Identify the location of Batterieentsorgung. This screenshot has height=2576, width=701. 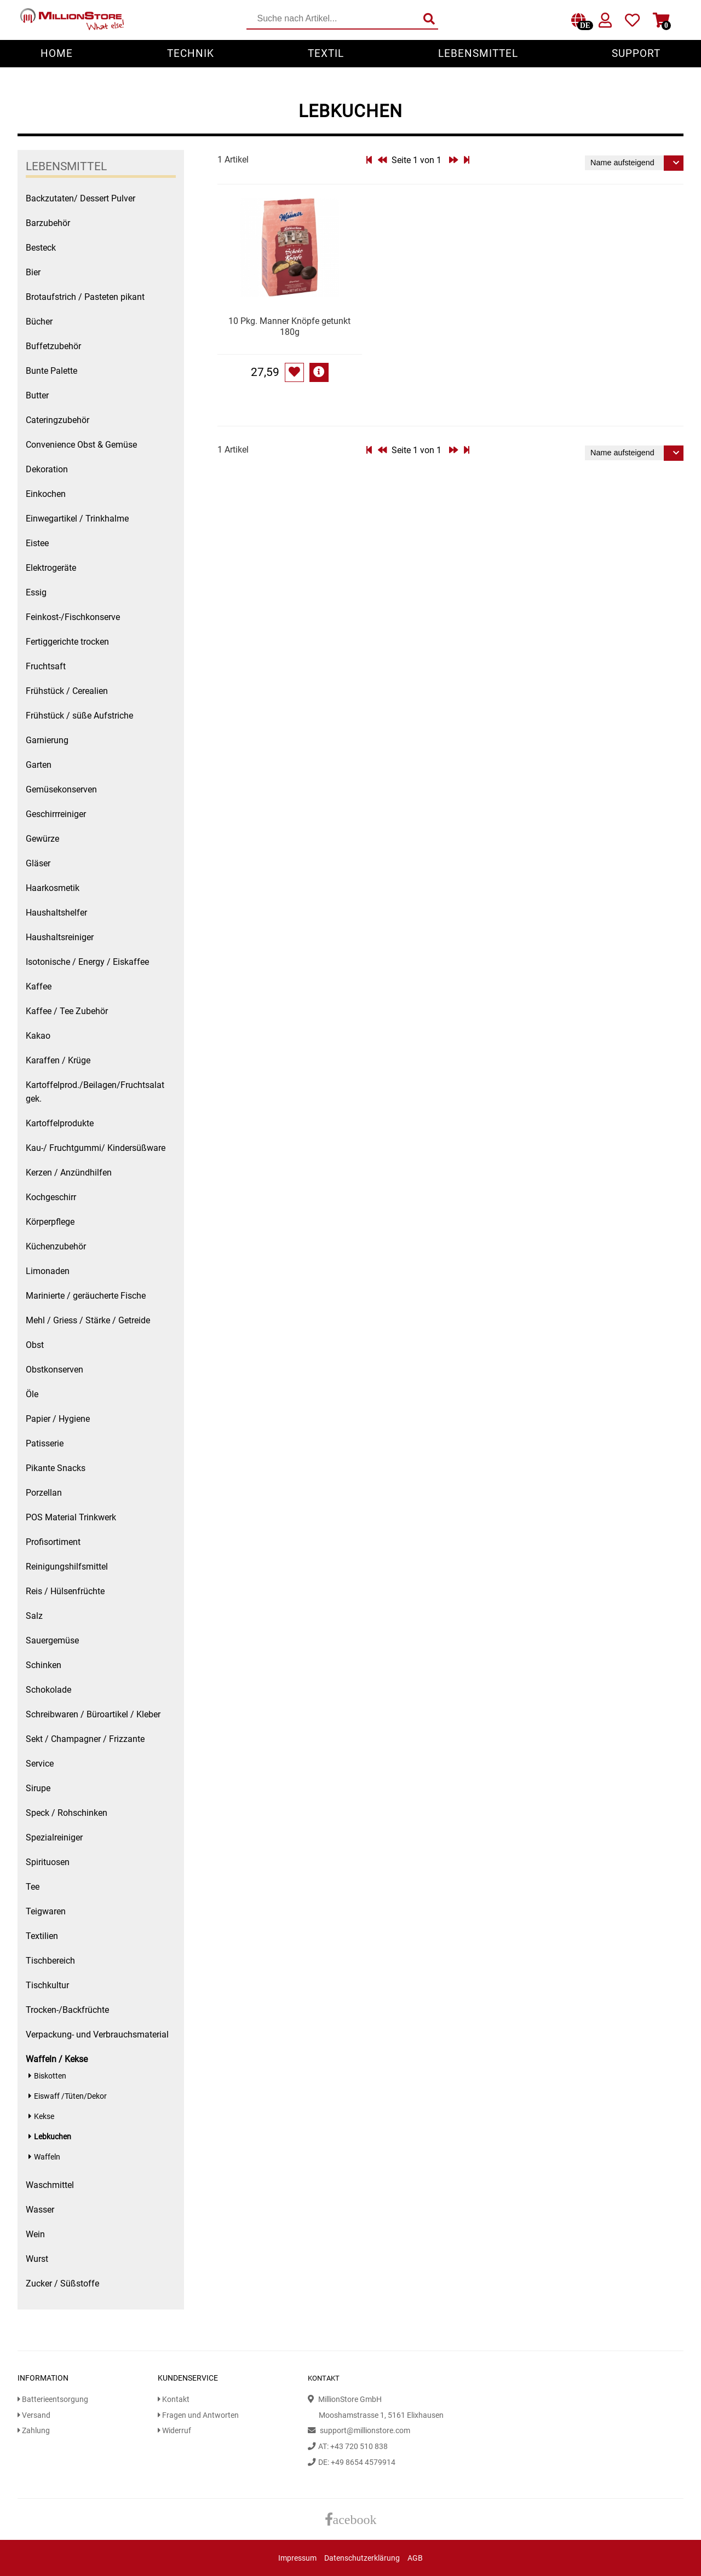
(53, 2399).